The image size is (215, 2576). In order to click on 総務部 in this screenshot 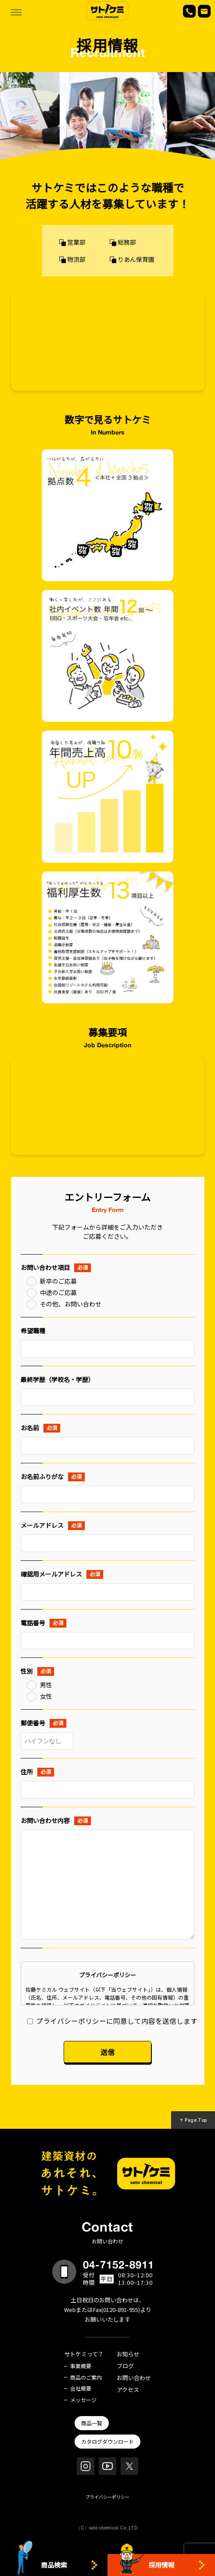, I will do `click(127, 242)`.